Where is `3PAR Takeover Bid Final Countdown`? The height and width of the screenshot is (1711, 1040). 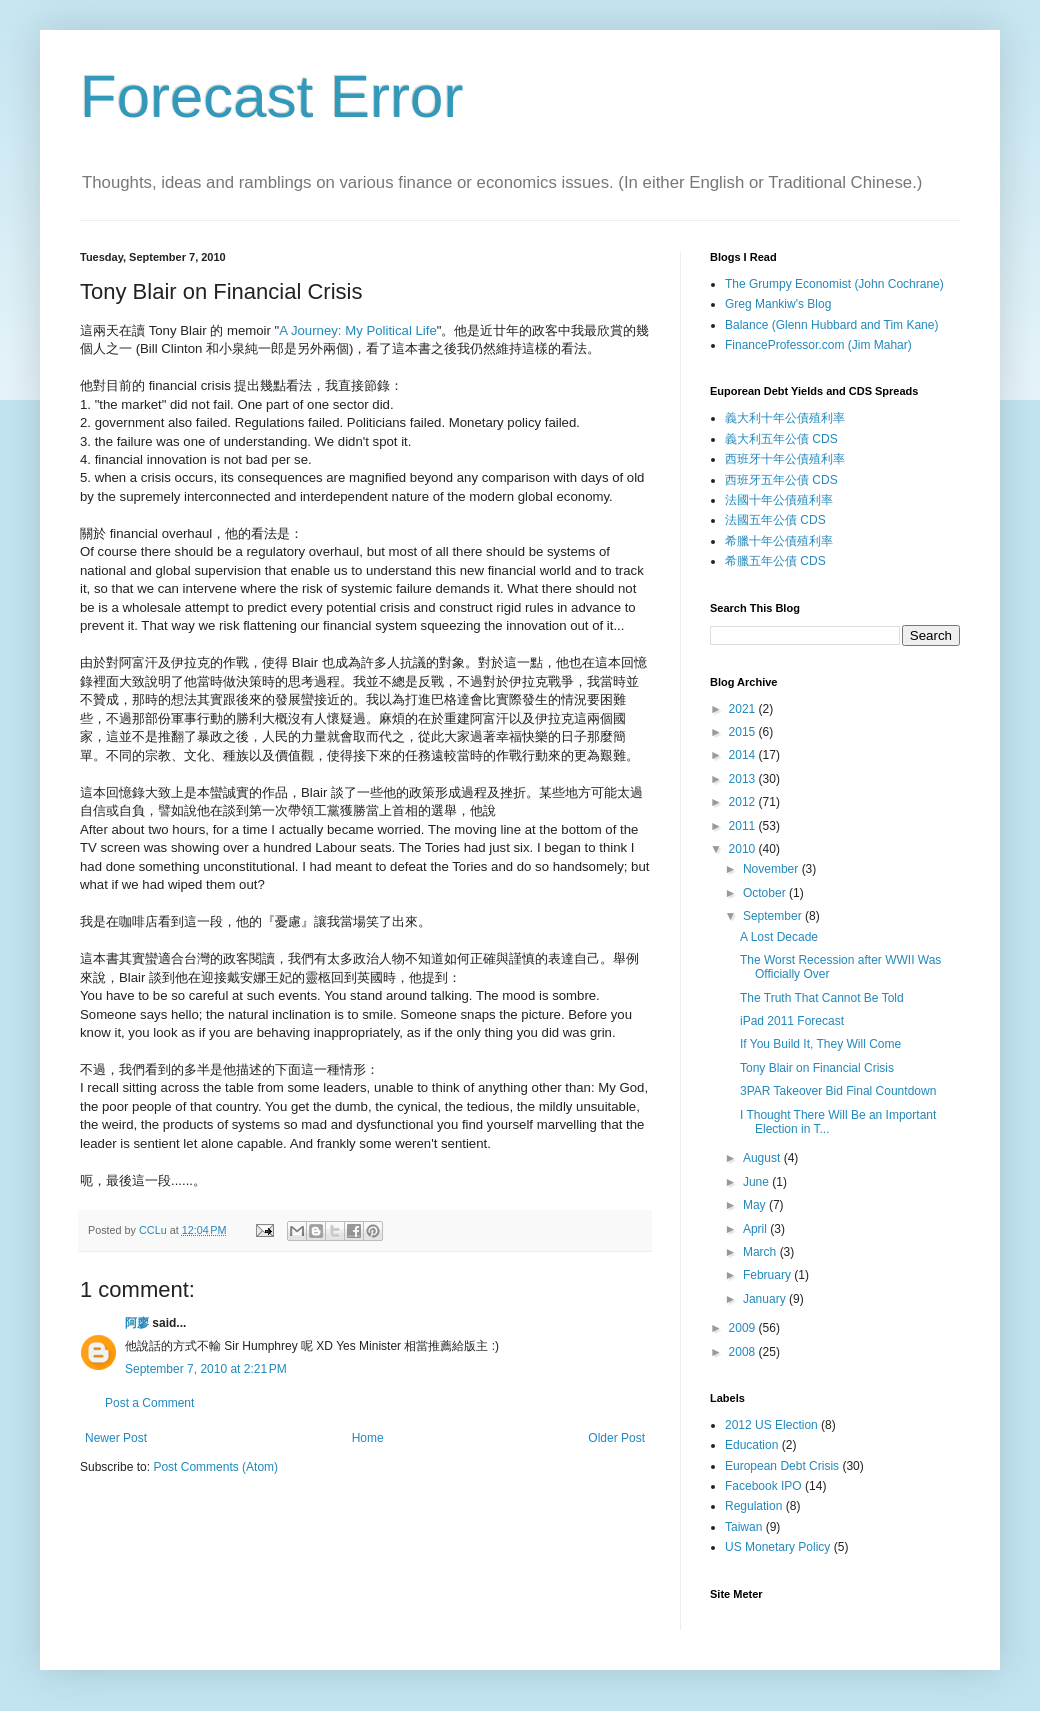 3PAR Takeover Bid Final Countdown is located at coordinates (838, 1091).